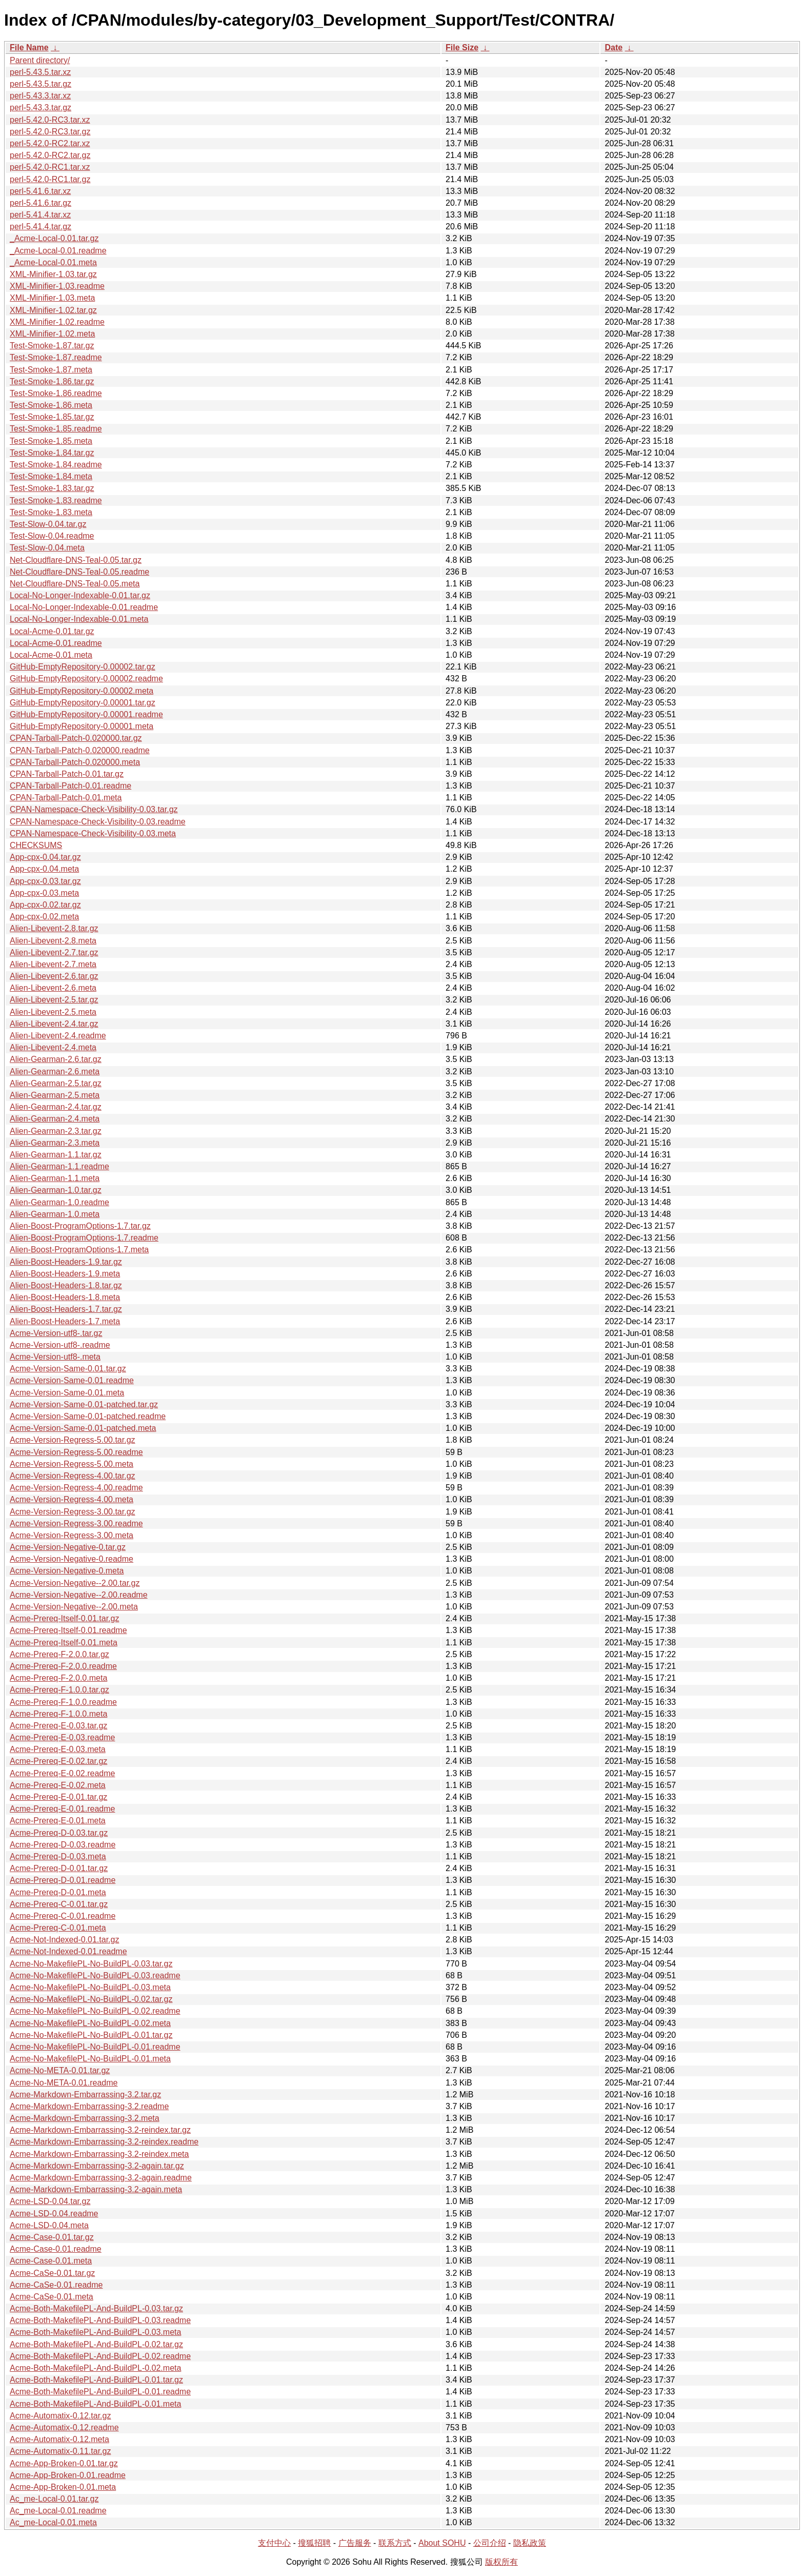  I want to click on Test-Smoke-1.86.tar.gz, so click(52, 381).